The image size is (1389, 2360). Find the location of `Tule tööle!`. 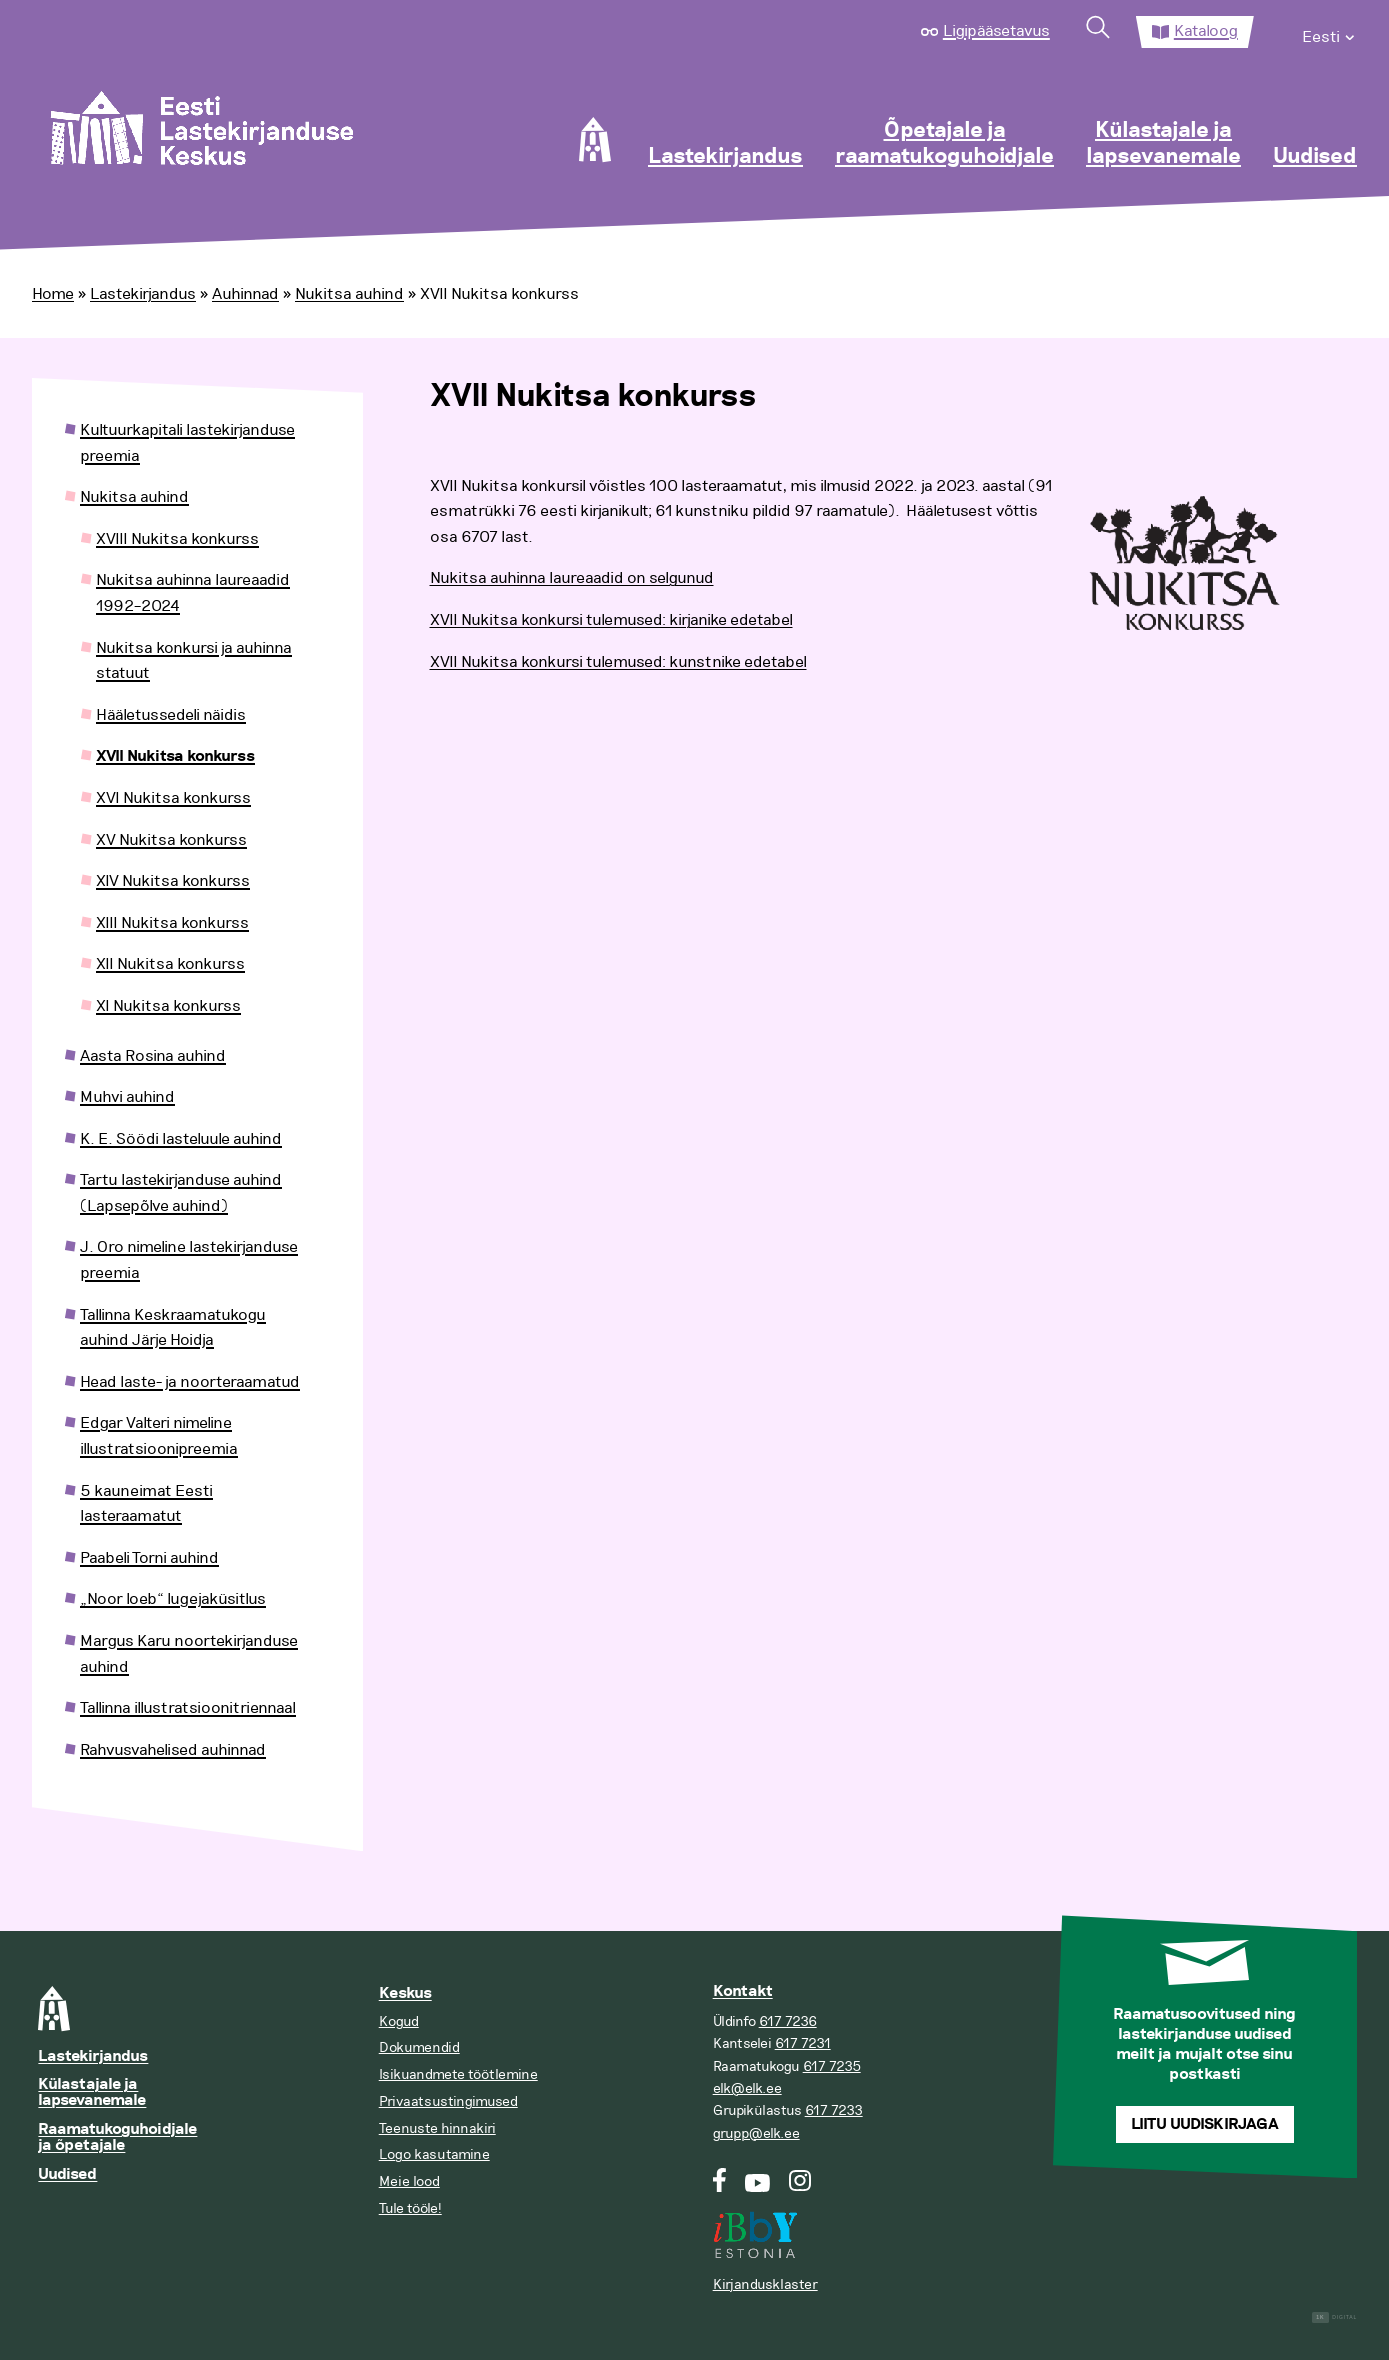

Tule tööle! is located at coordinates (410, 2208).